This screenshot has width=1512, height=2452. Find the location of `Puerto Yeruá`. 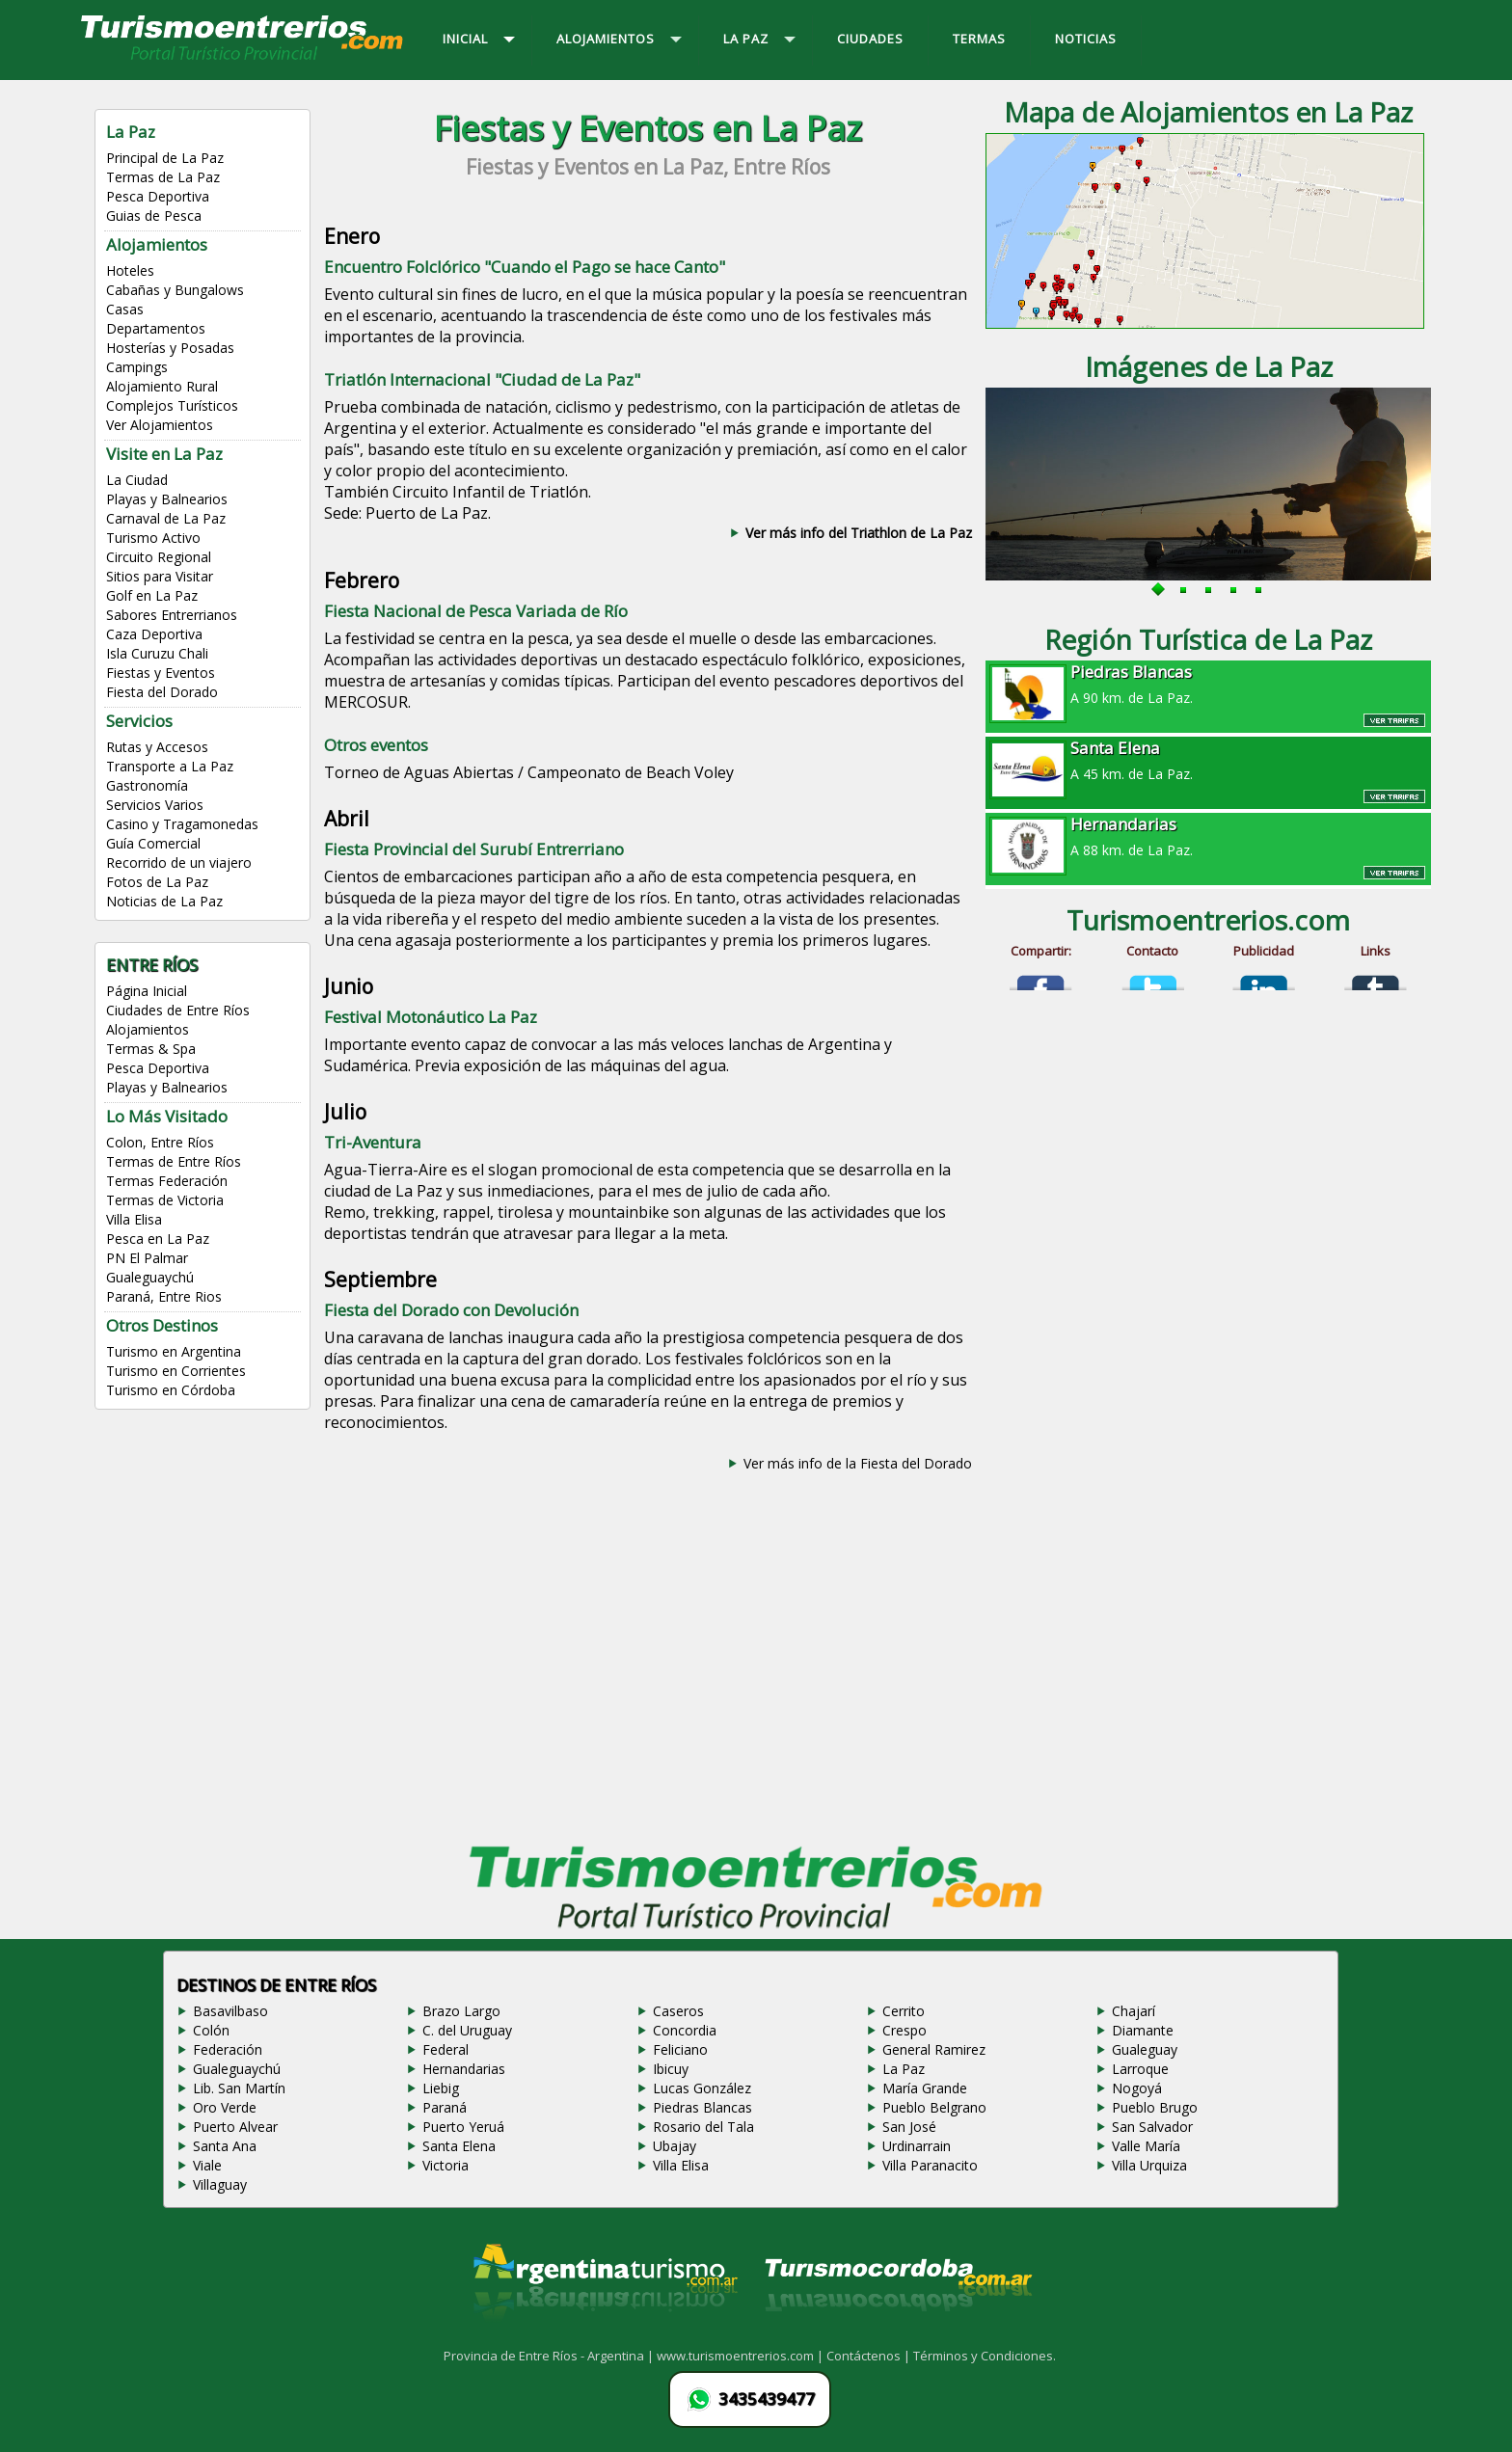

Puerto Yeruá is located at coordinates (463, 2126).